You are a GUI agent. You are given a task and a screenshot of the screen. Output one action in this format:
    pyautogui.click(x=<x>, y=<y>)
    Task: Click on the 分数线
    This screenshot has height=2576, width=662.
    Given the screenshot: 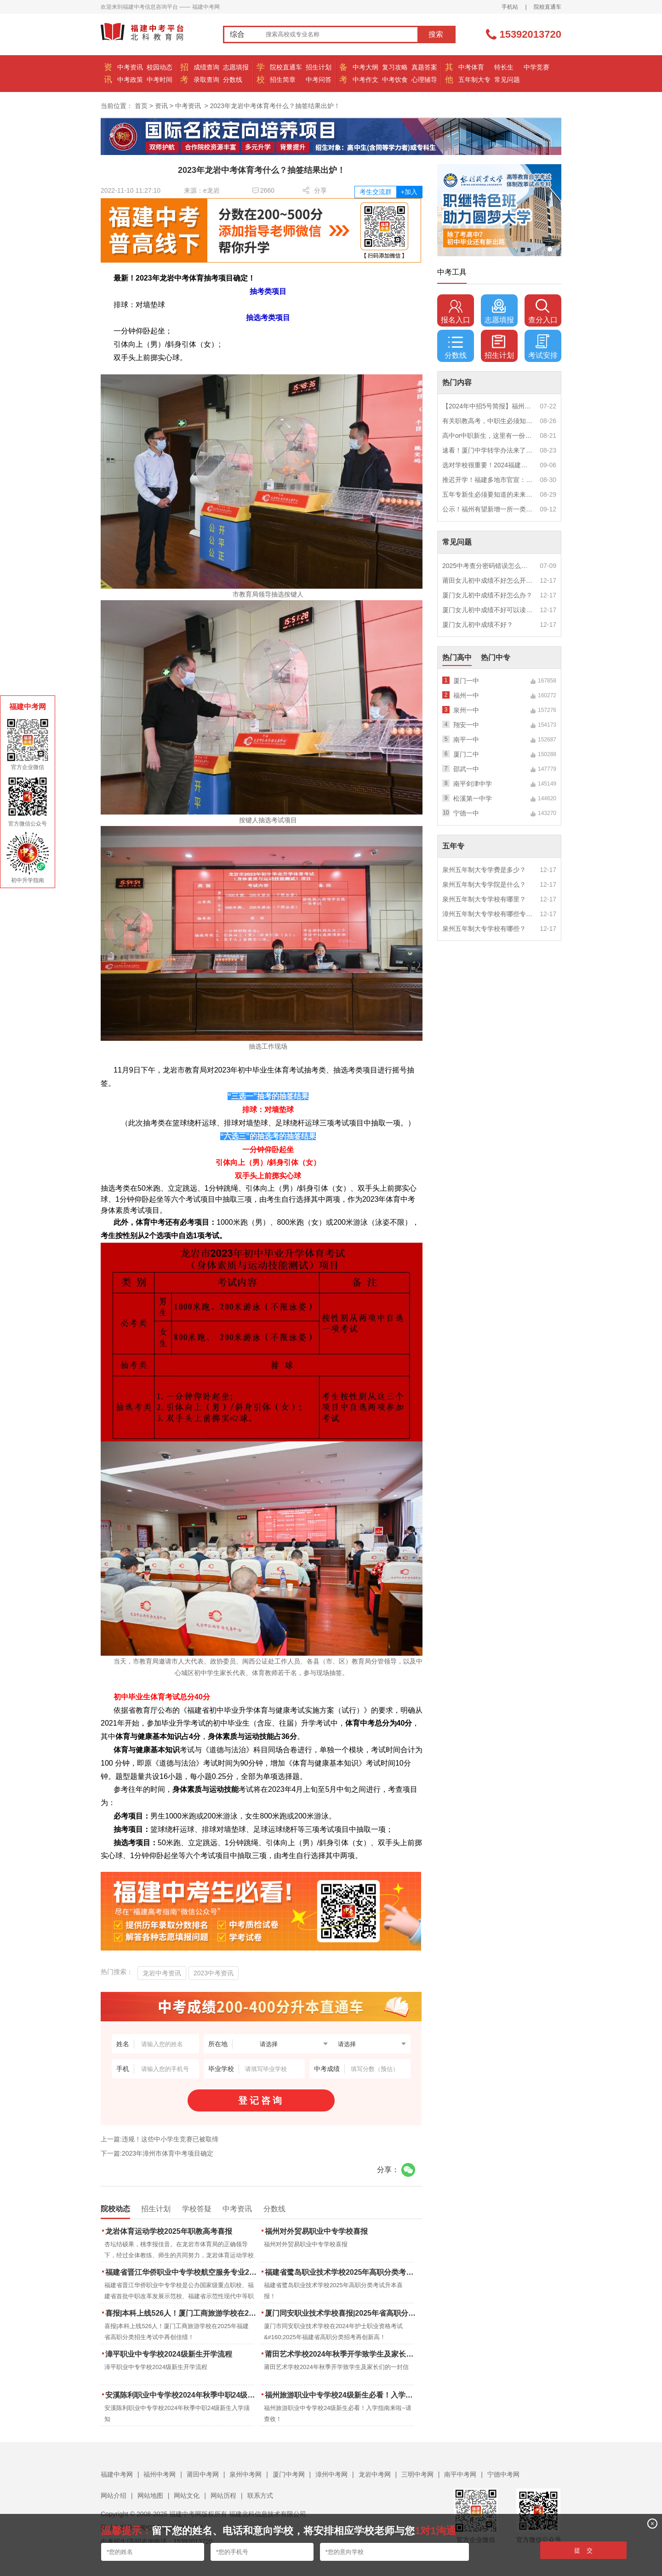 What is the action you would take?
    pyautogui.click(x=232, y=79)
    